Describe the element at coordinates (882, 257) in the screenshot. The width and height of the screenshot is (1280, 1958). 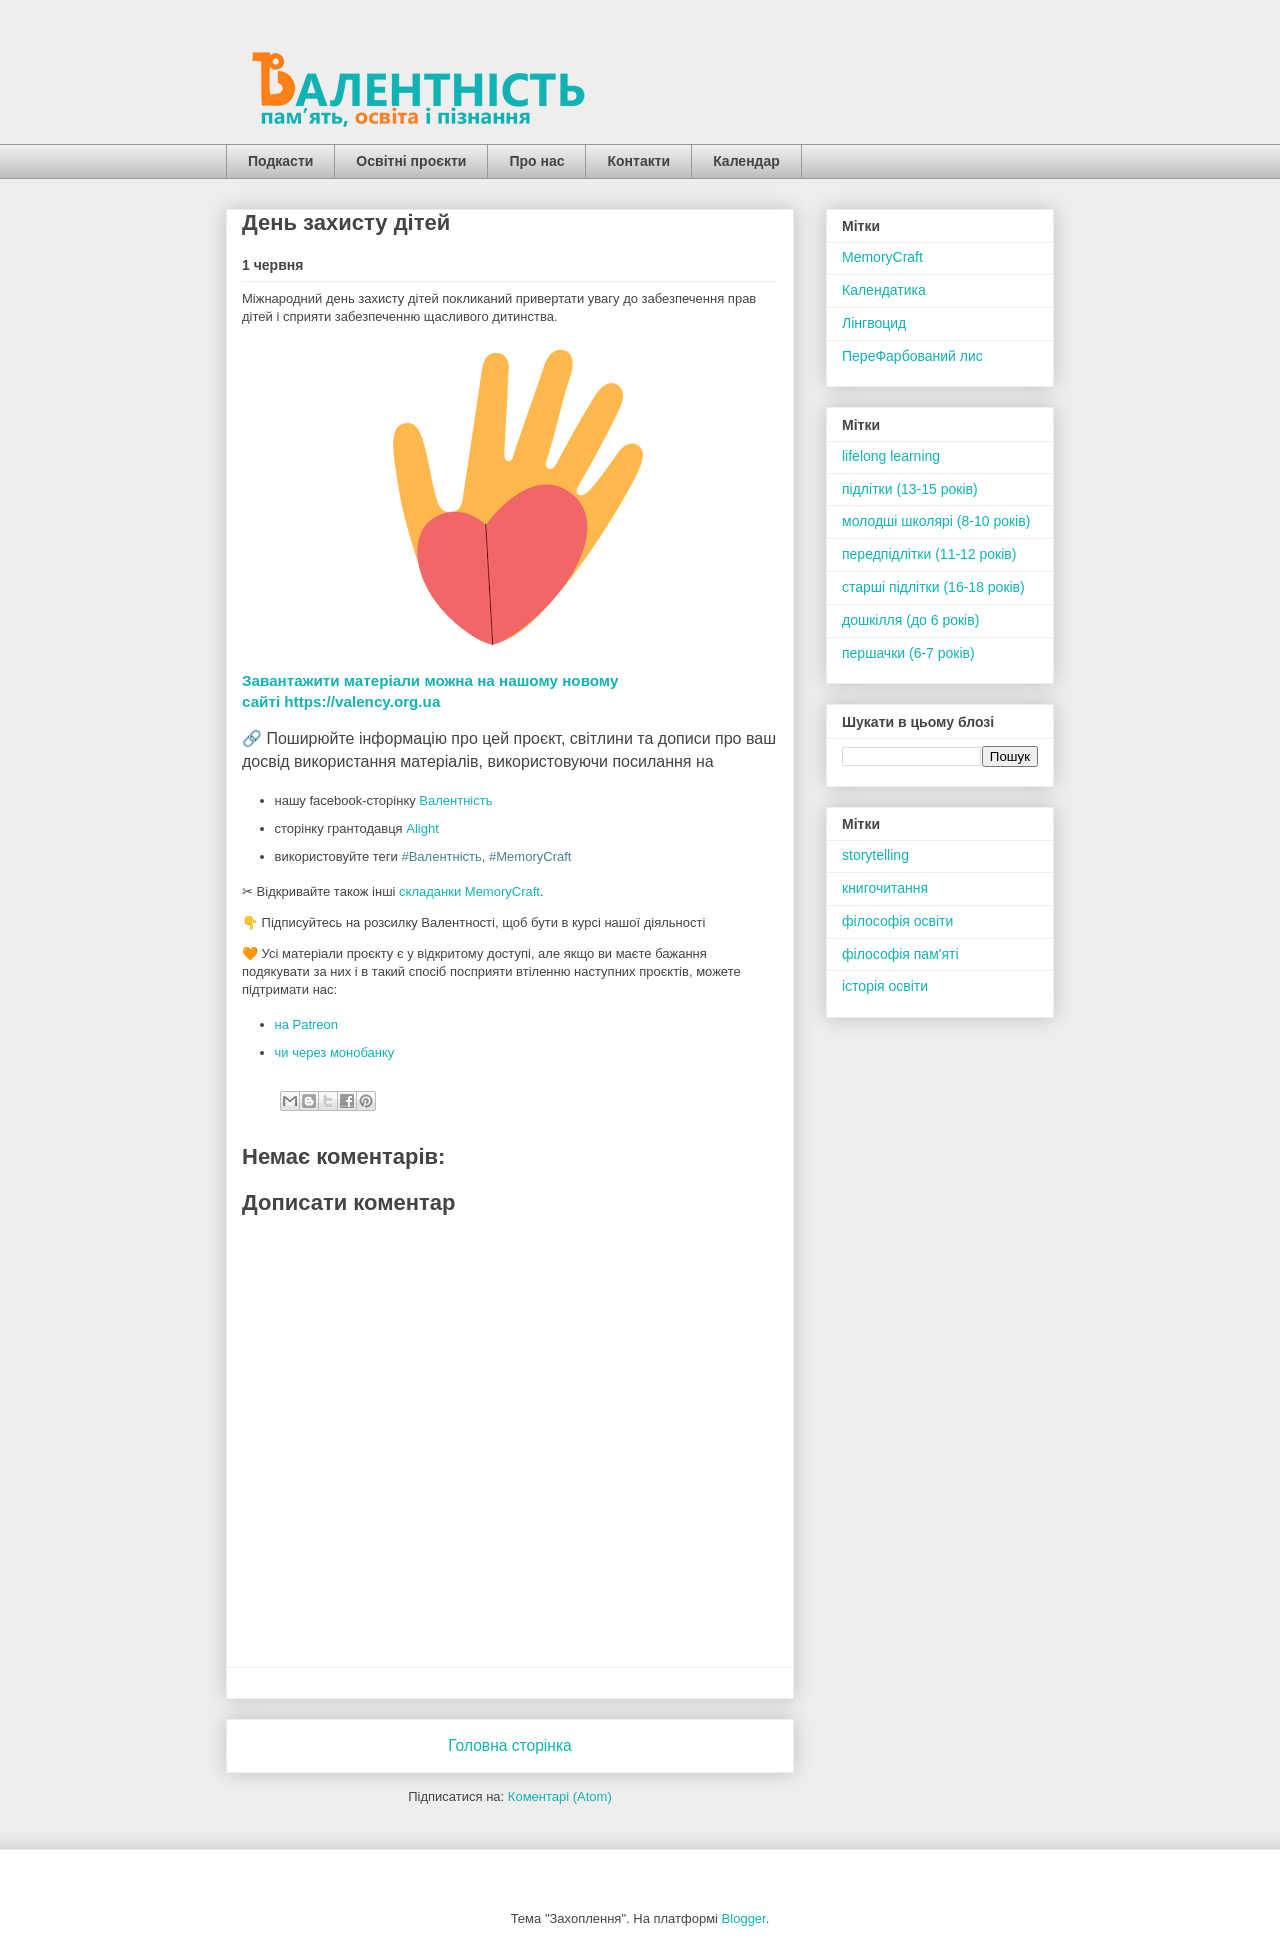
I see `MemoryCraft` at that location.